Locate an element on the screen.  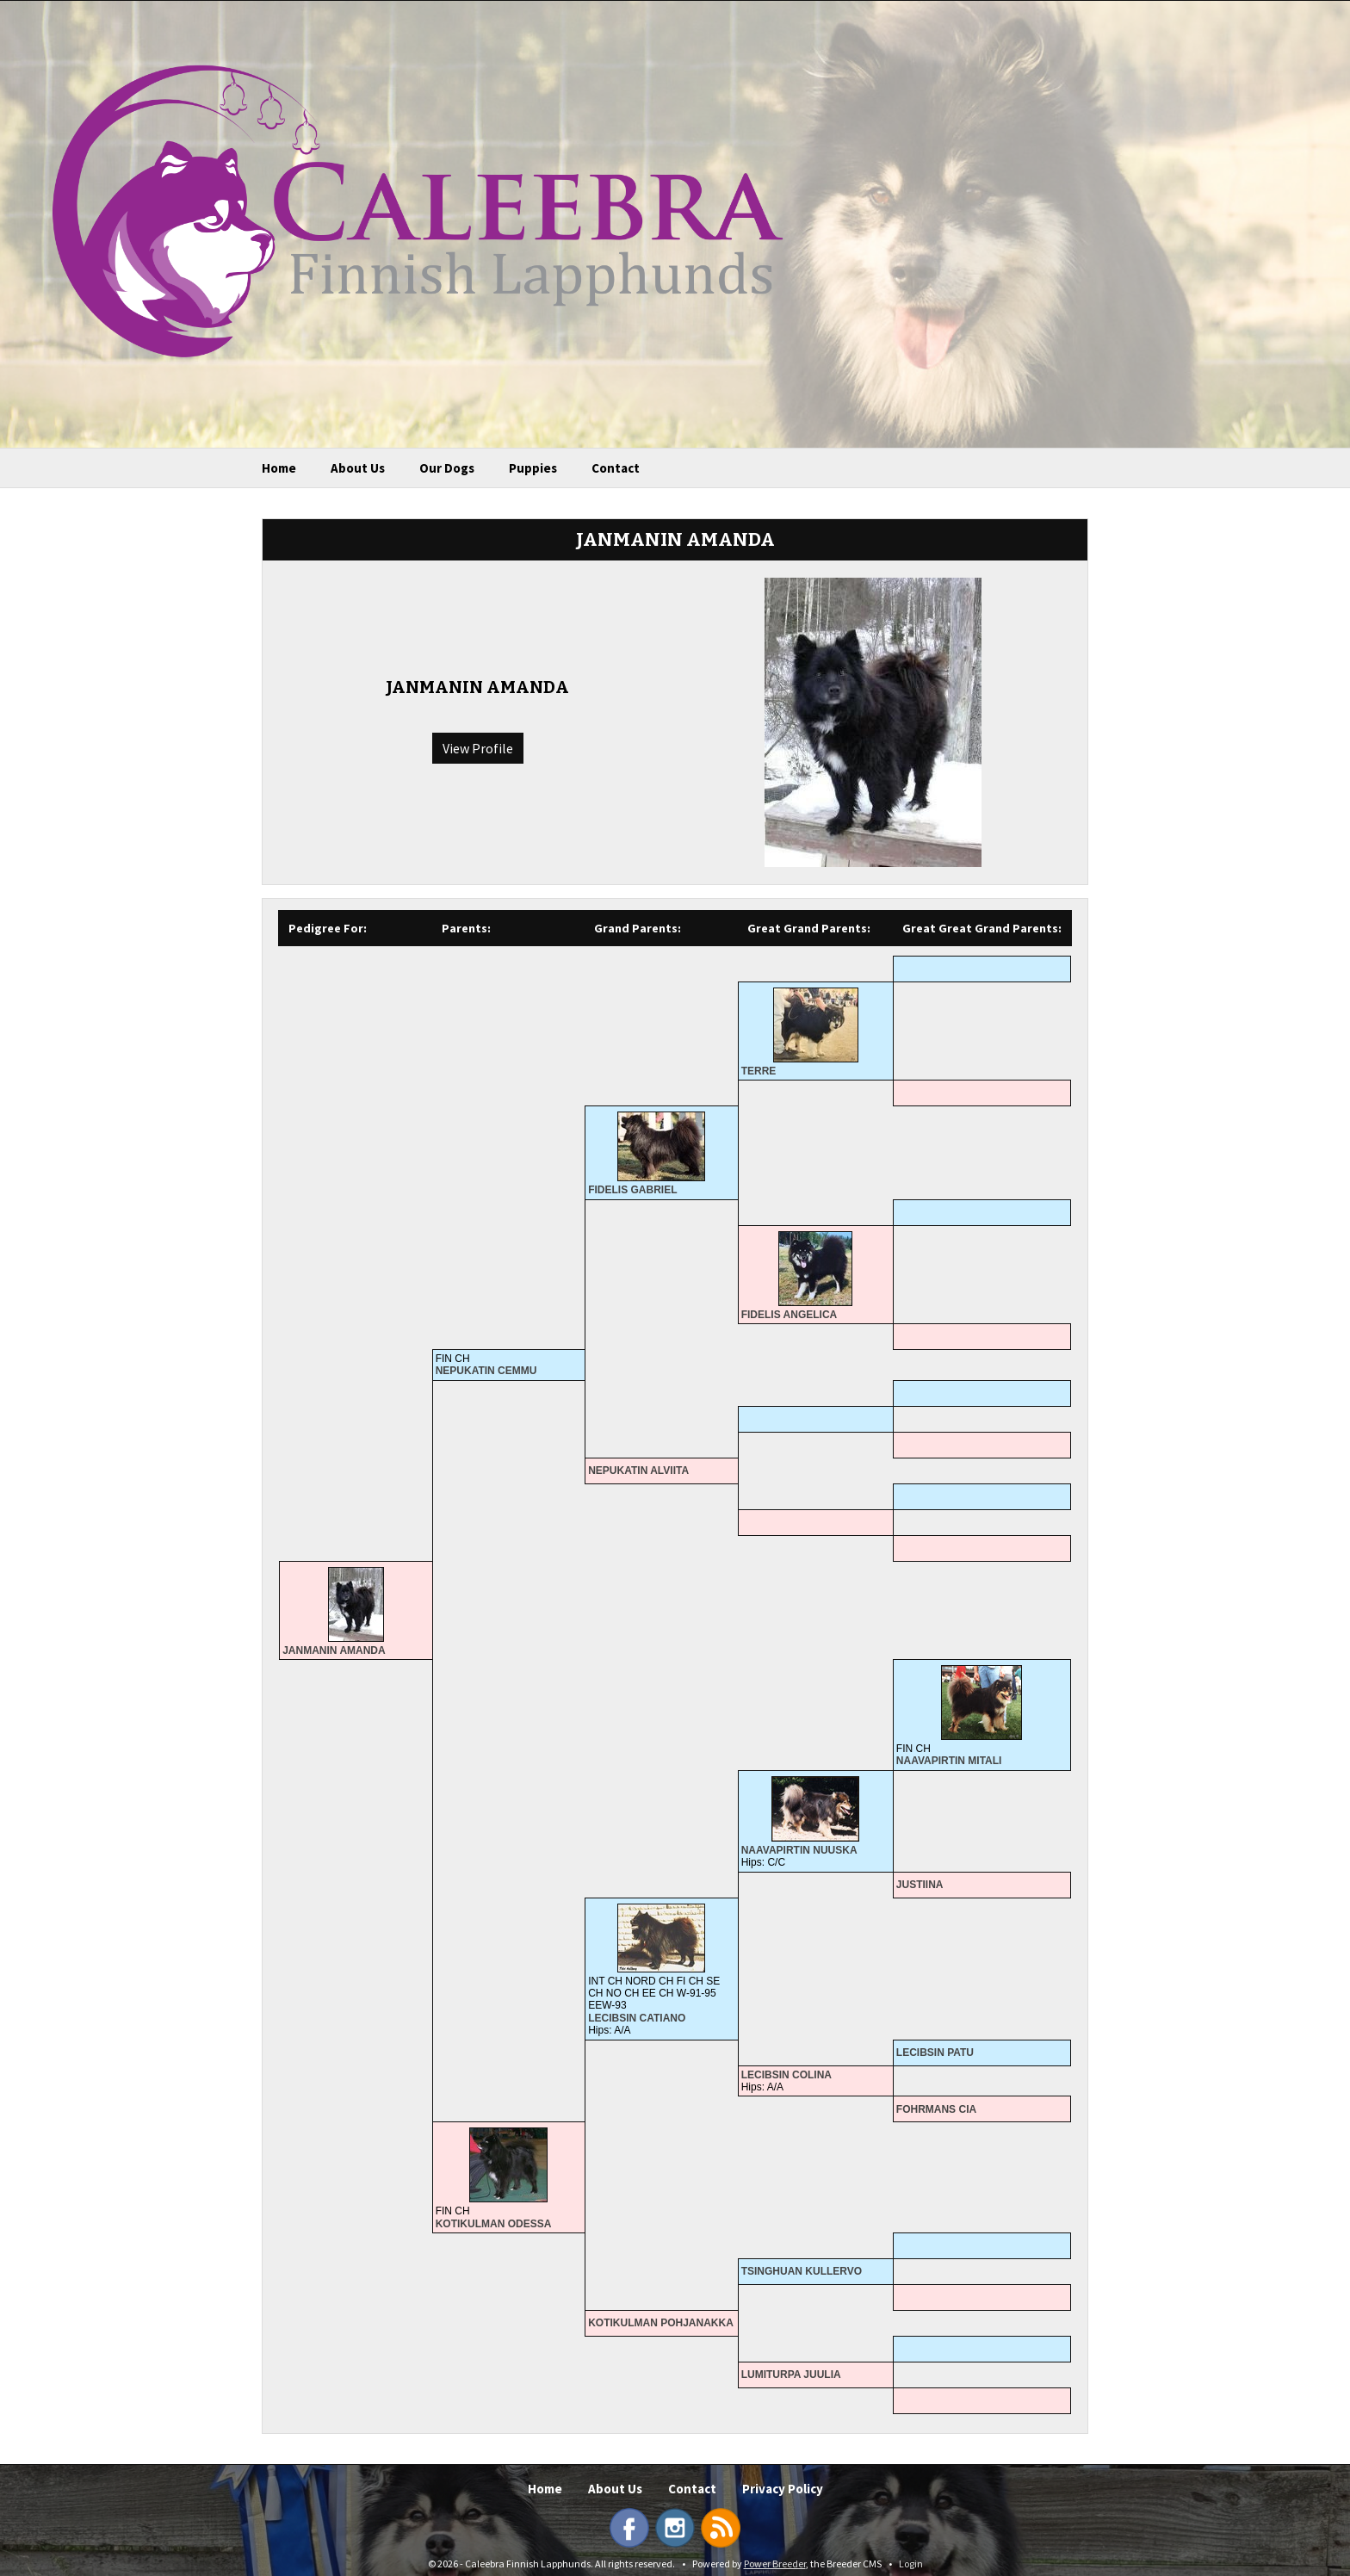
LUMITURPA JUULIA is located at coordinates (791, 2375).